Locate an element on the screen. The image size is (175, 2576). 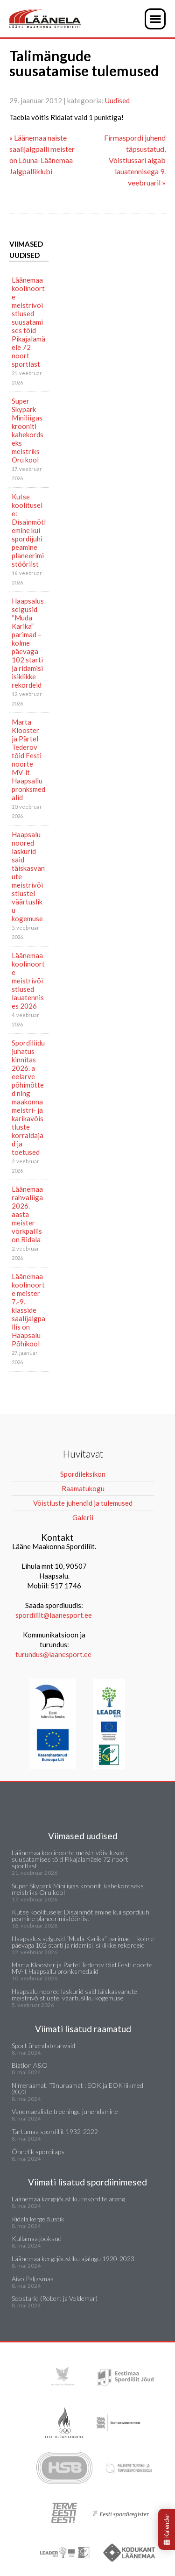
Läänemaa koolinoorte meistrivõistlused suusatamises tõid Pikajalamäele 72 noort sportlast is located at coordinates (28, 322).